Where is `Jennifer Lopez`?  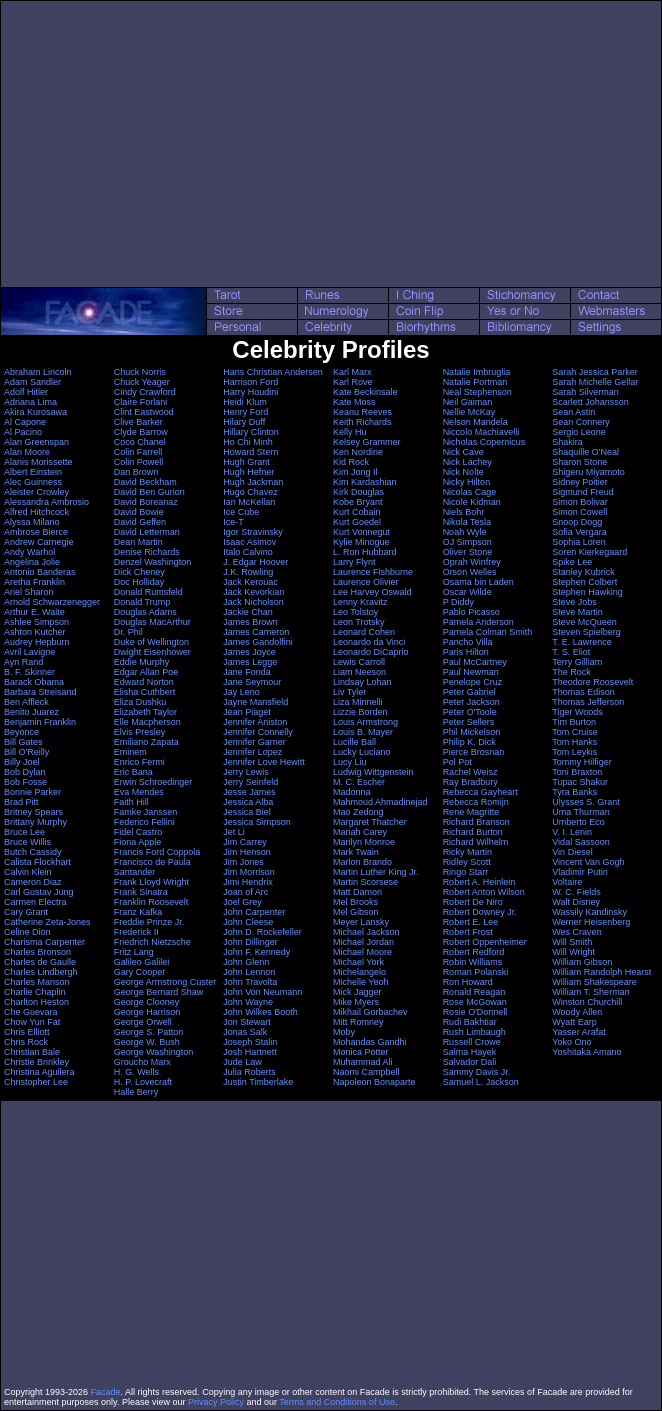
Jennifer Lopez is located at coordinates (252, 752).